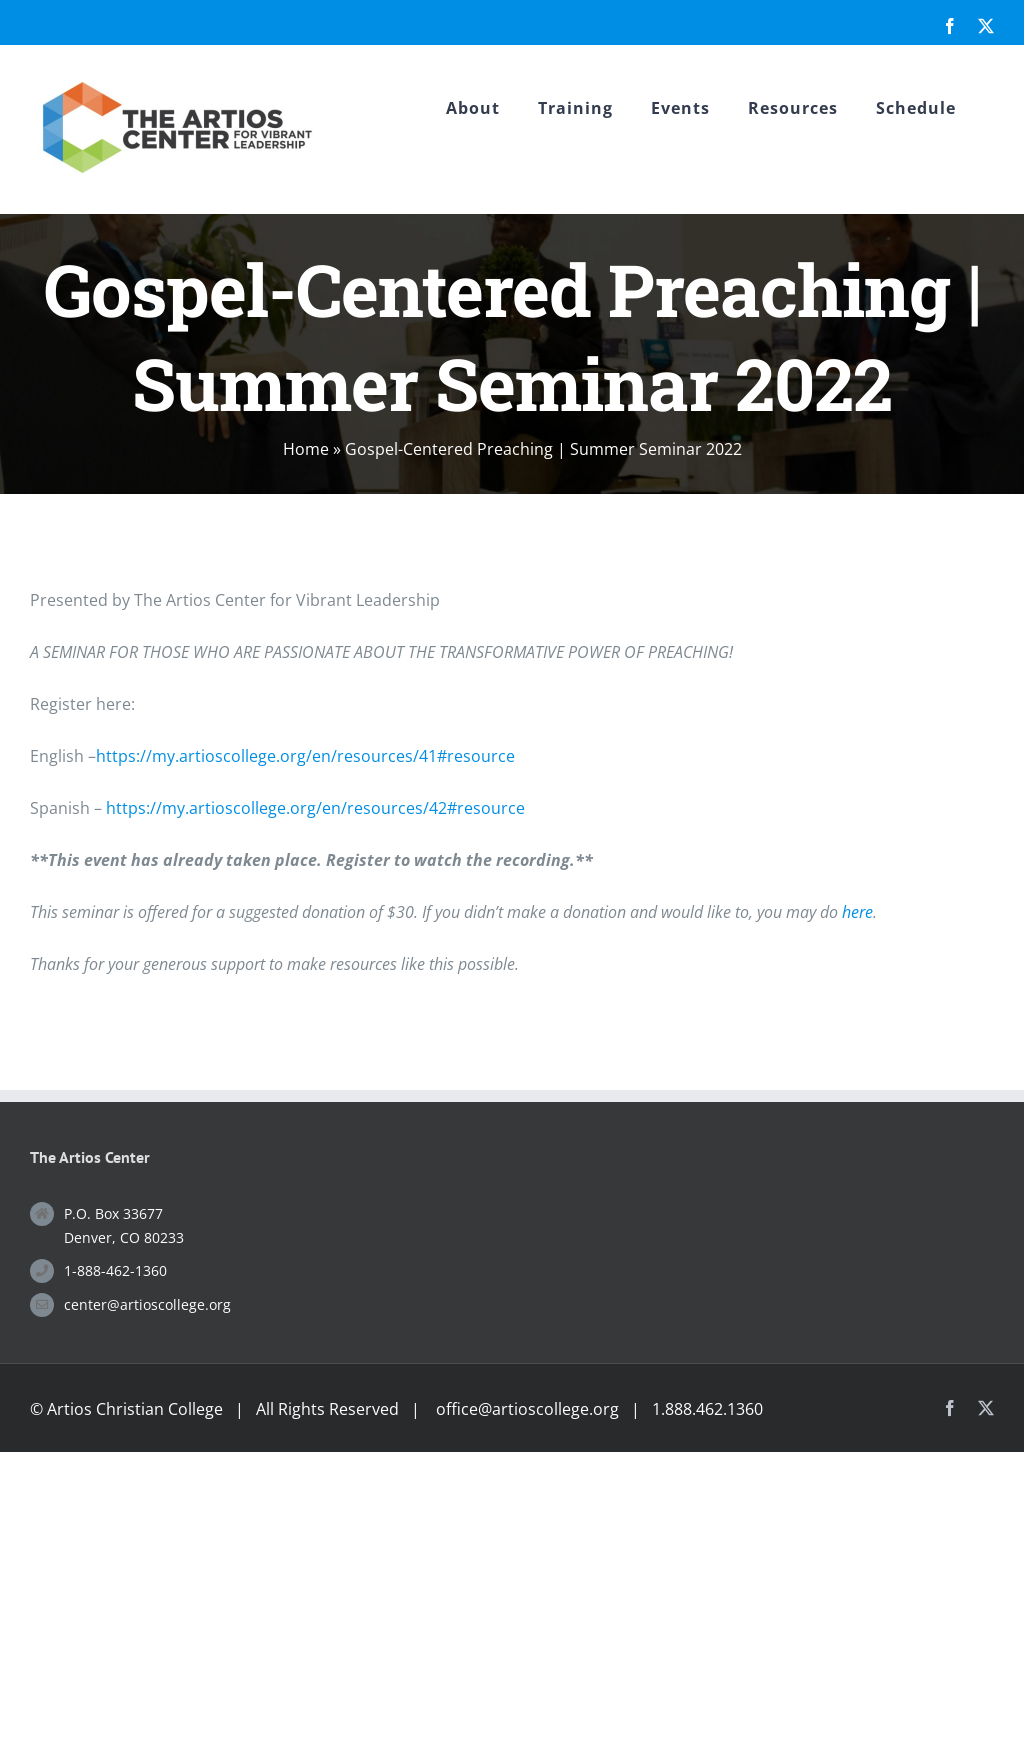 This screenshot has height=1741, width=1024. Describe the element at coordinates (527, 1409) in the screenshot. I see `office@artioscollege.org` at that location.